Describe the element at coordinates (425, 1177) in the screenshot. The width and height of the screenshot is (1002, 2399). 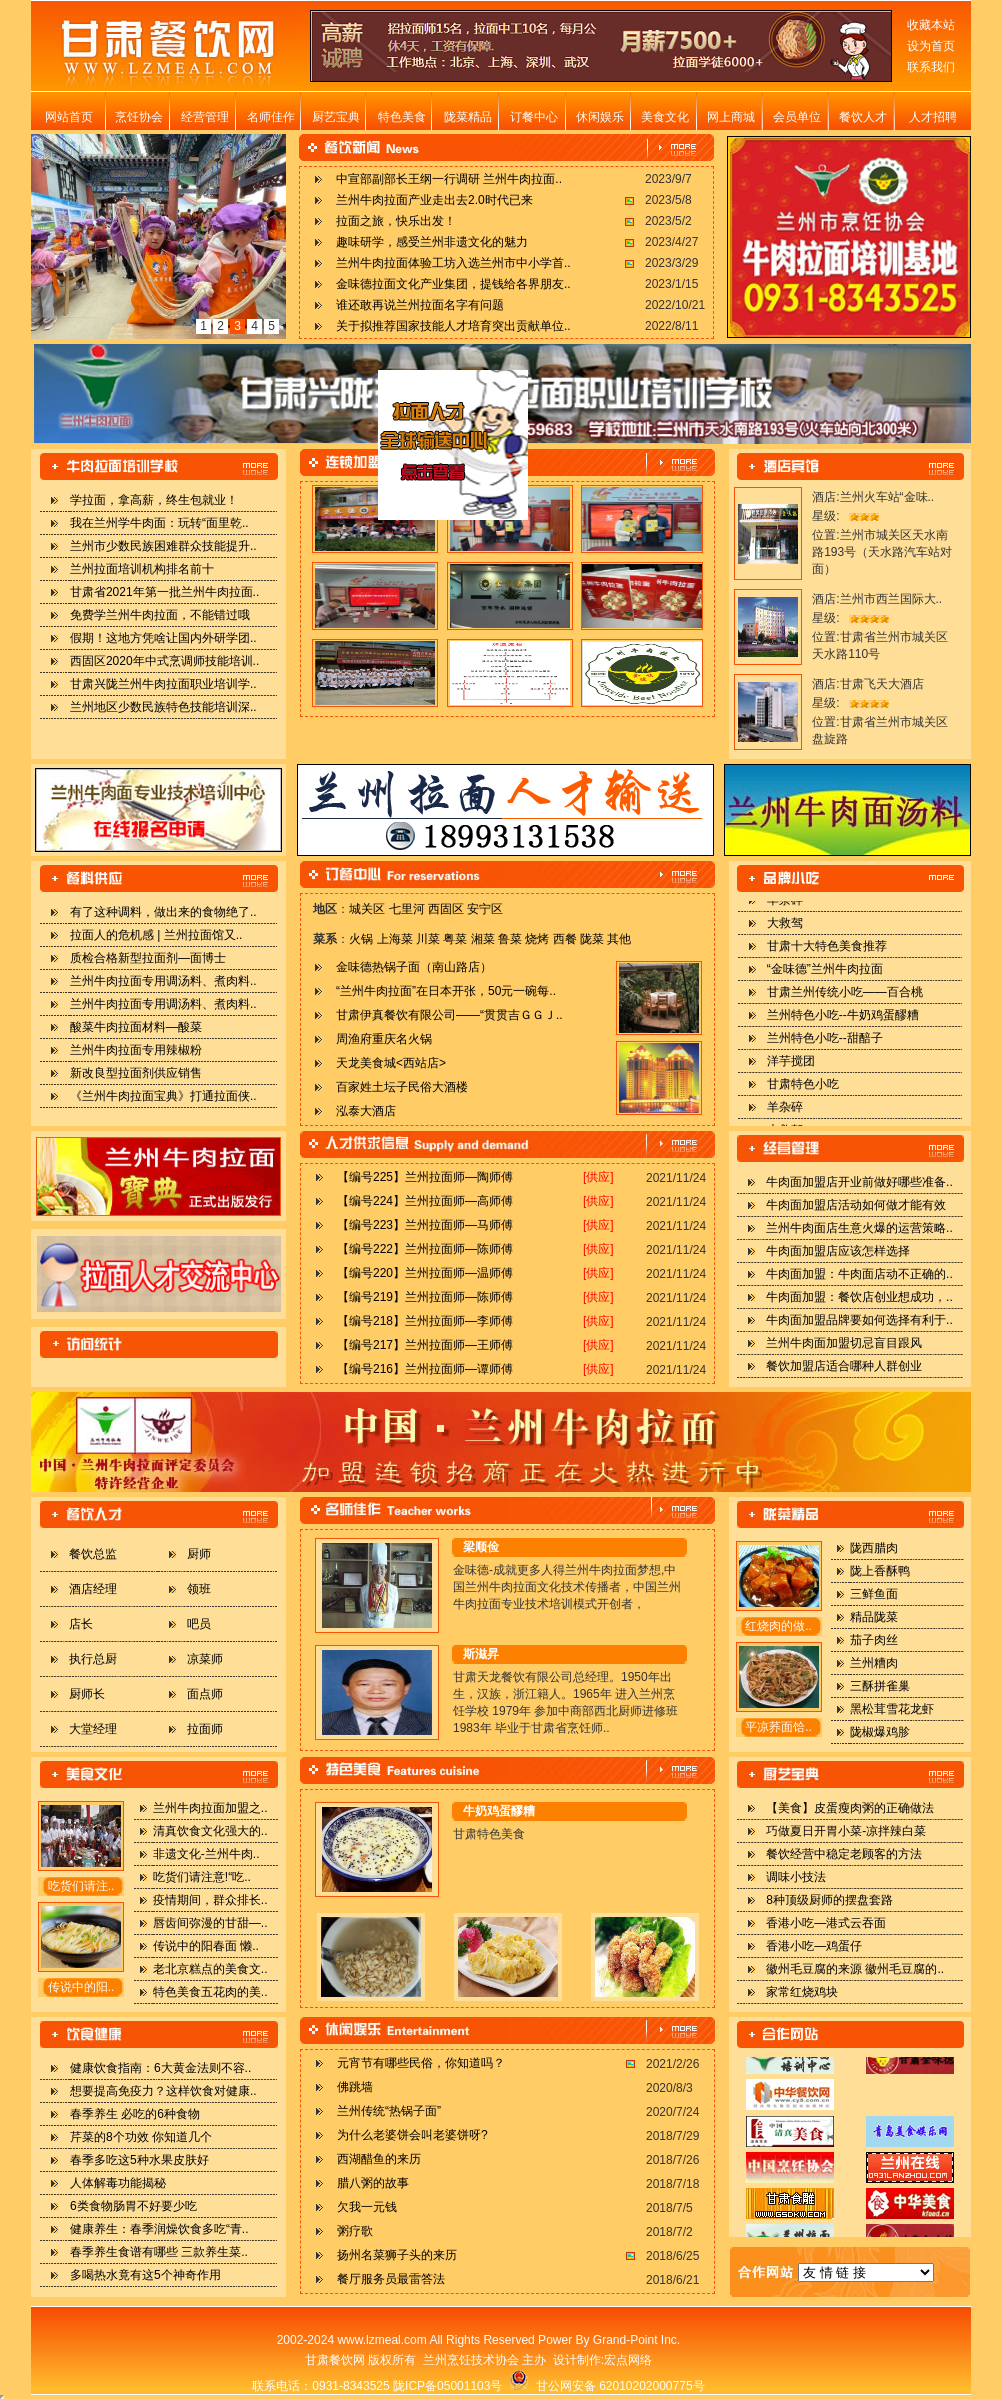
I see `【编号225】兰州拉面师—陶师傅` at that location.